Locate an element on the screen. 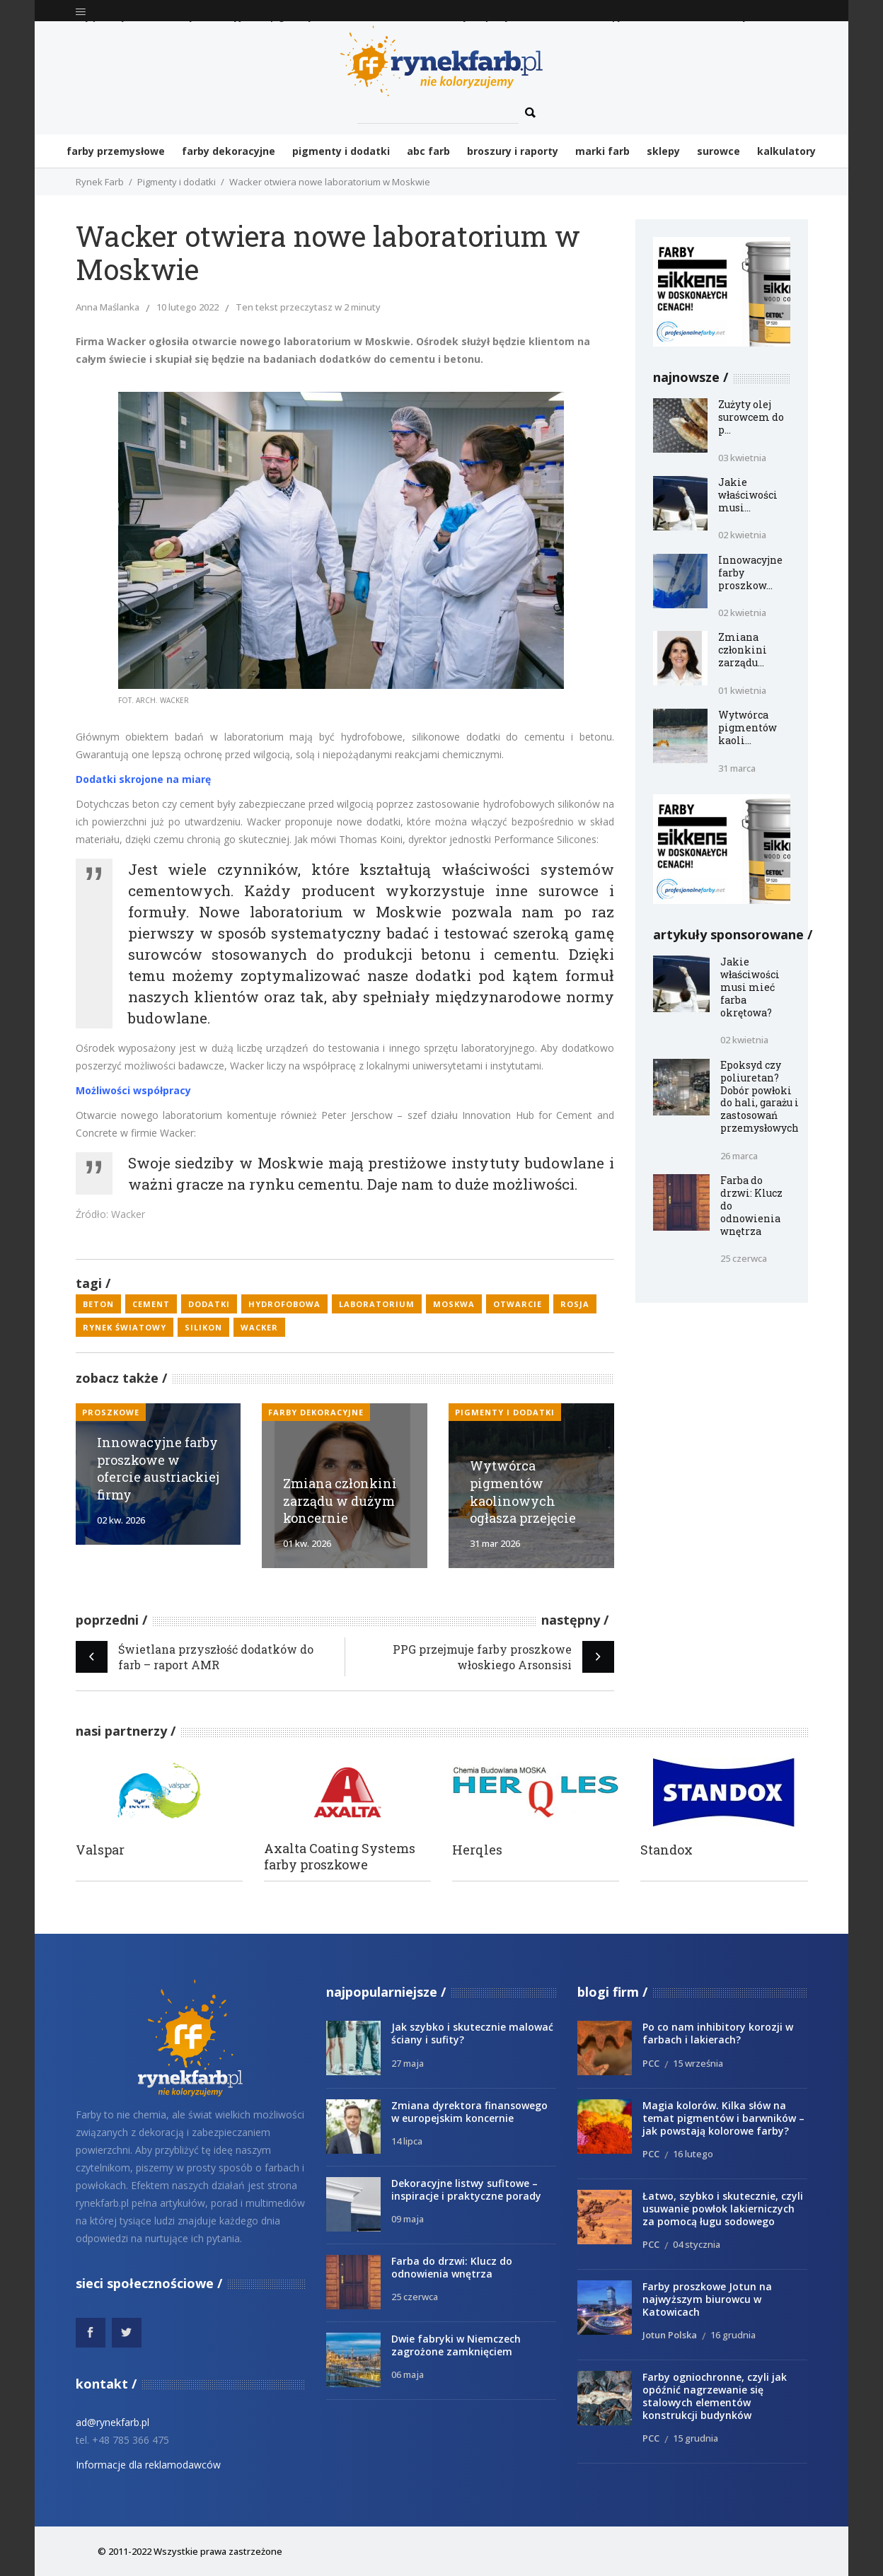  Epoksyd czy poliuretan? Dobór powłoki do hali, garażu i zastosowań przemysłowych is located at coordinates (759, 1096).